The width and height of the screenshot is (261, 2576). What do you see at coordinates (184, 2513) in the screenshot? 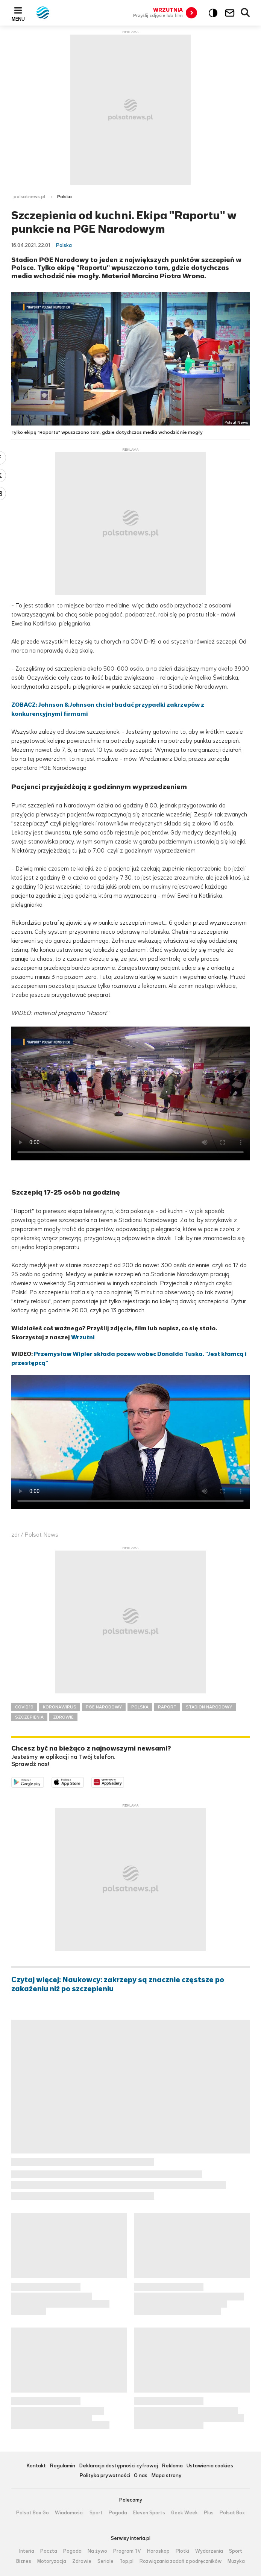
I see `Geek Week` at bounding box center [184, 2513].